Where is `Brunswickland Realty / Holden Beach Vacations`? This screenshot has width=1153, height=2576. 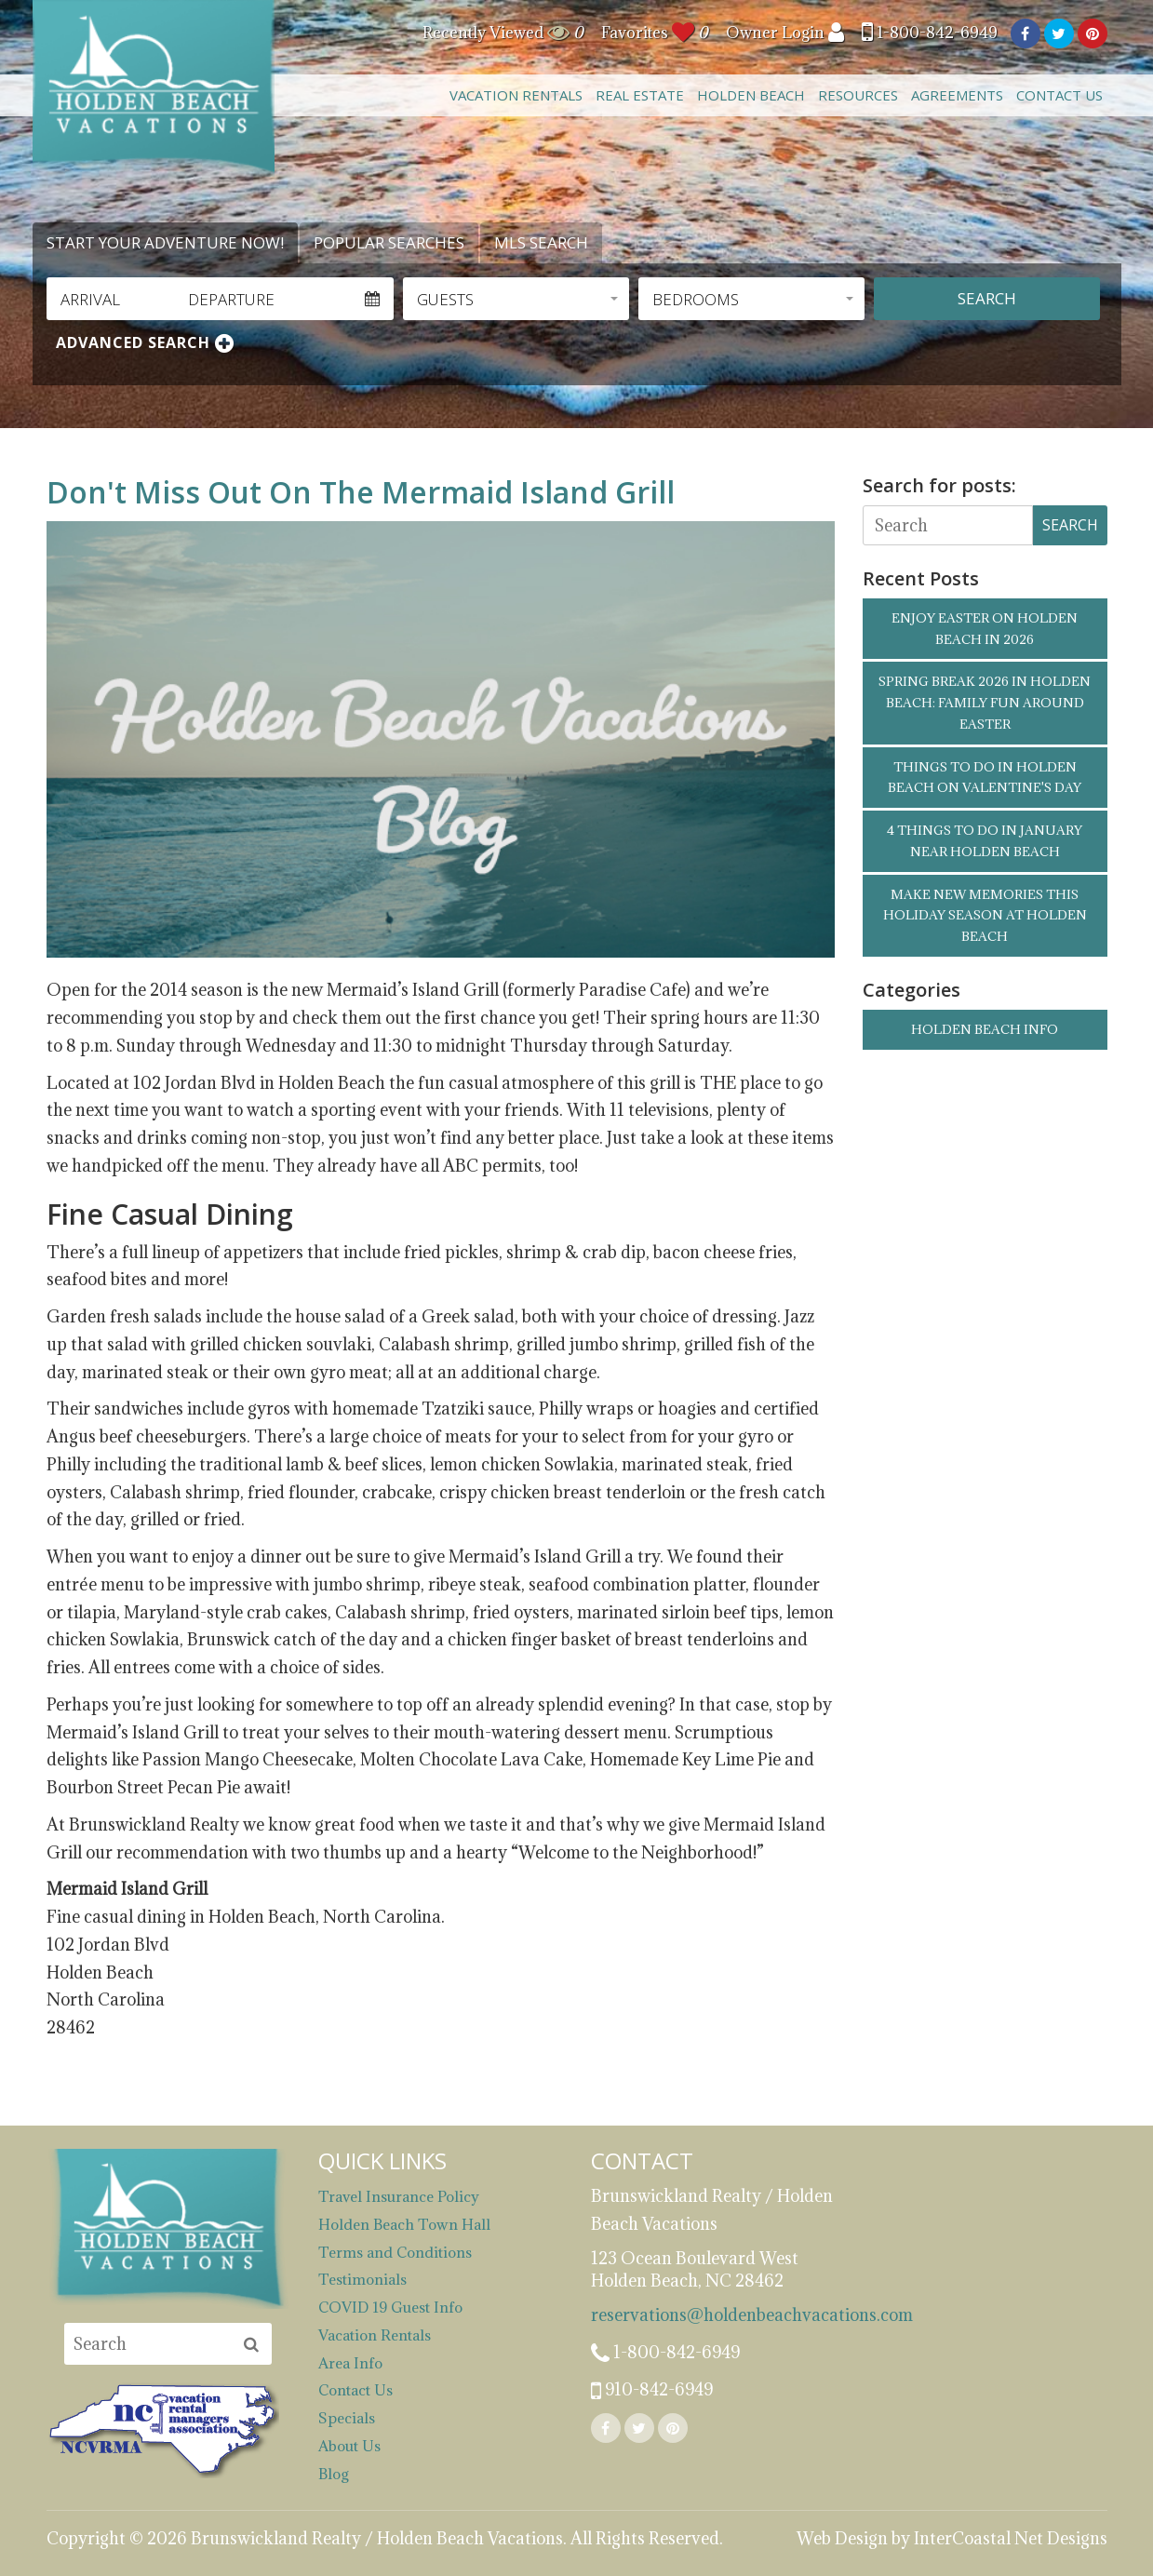
Brunswickland Realty / Holden Beach Vacations is located at coordinates (154, 88).